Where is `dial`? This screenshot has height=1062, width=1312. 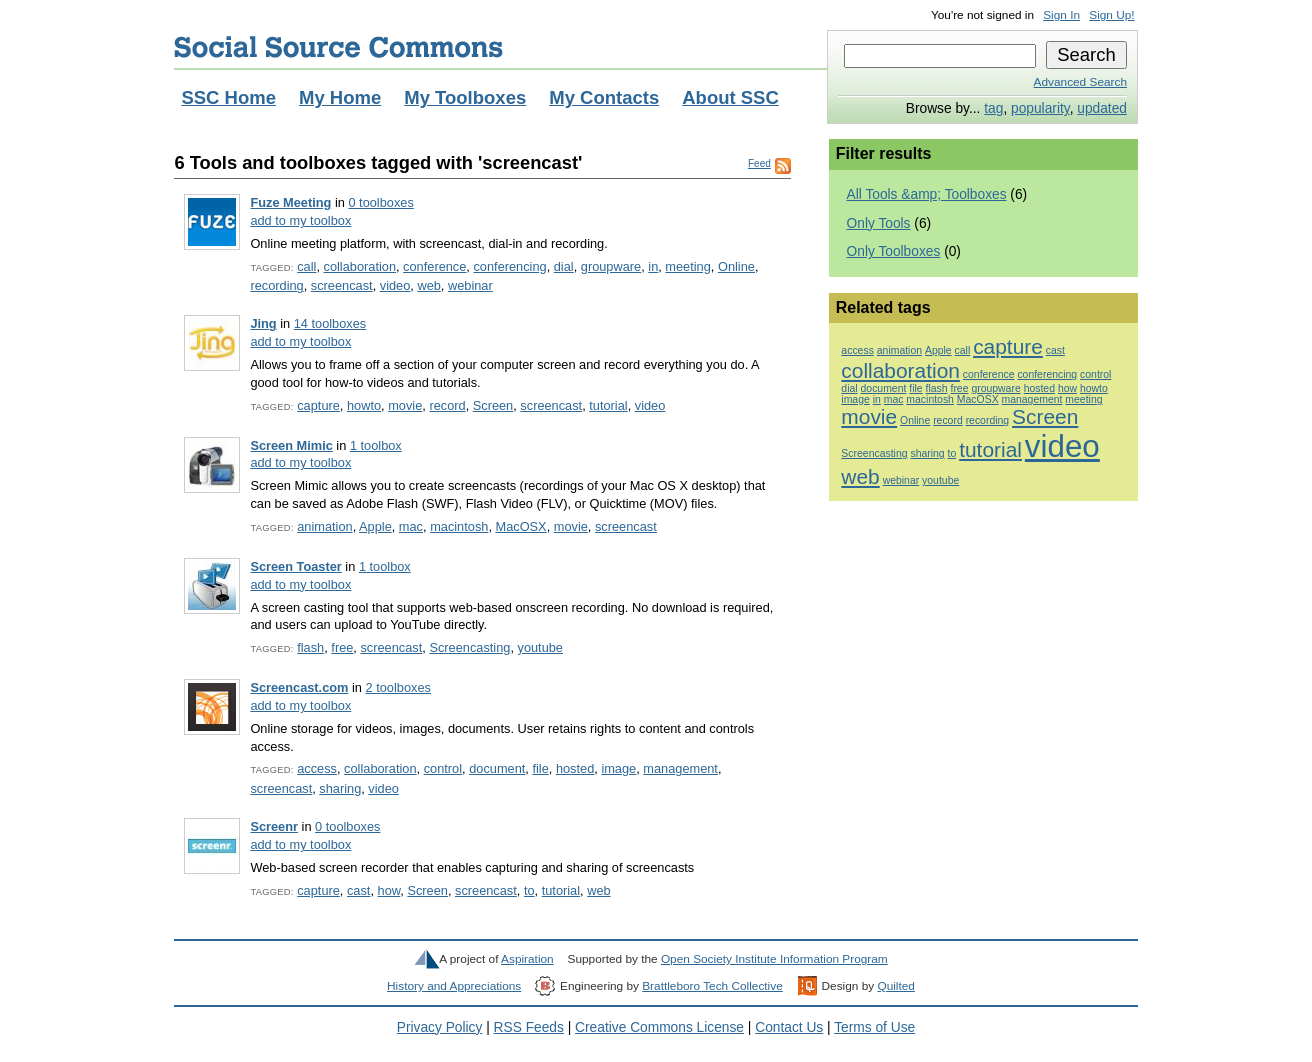 dial is located at coordinates (564, 266).